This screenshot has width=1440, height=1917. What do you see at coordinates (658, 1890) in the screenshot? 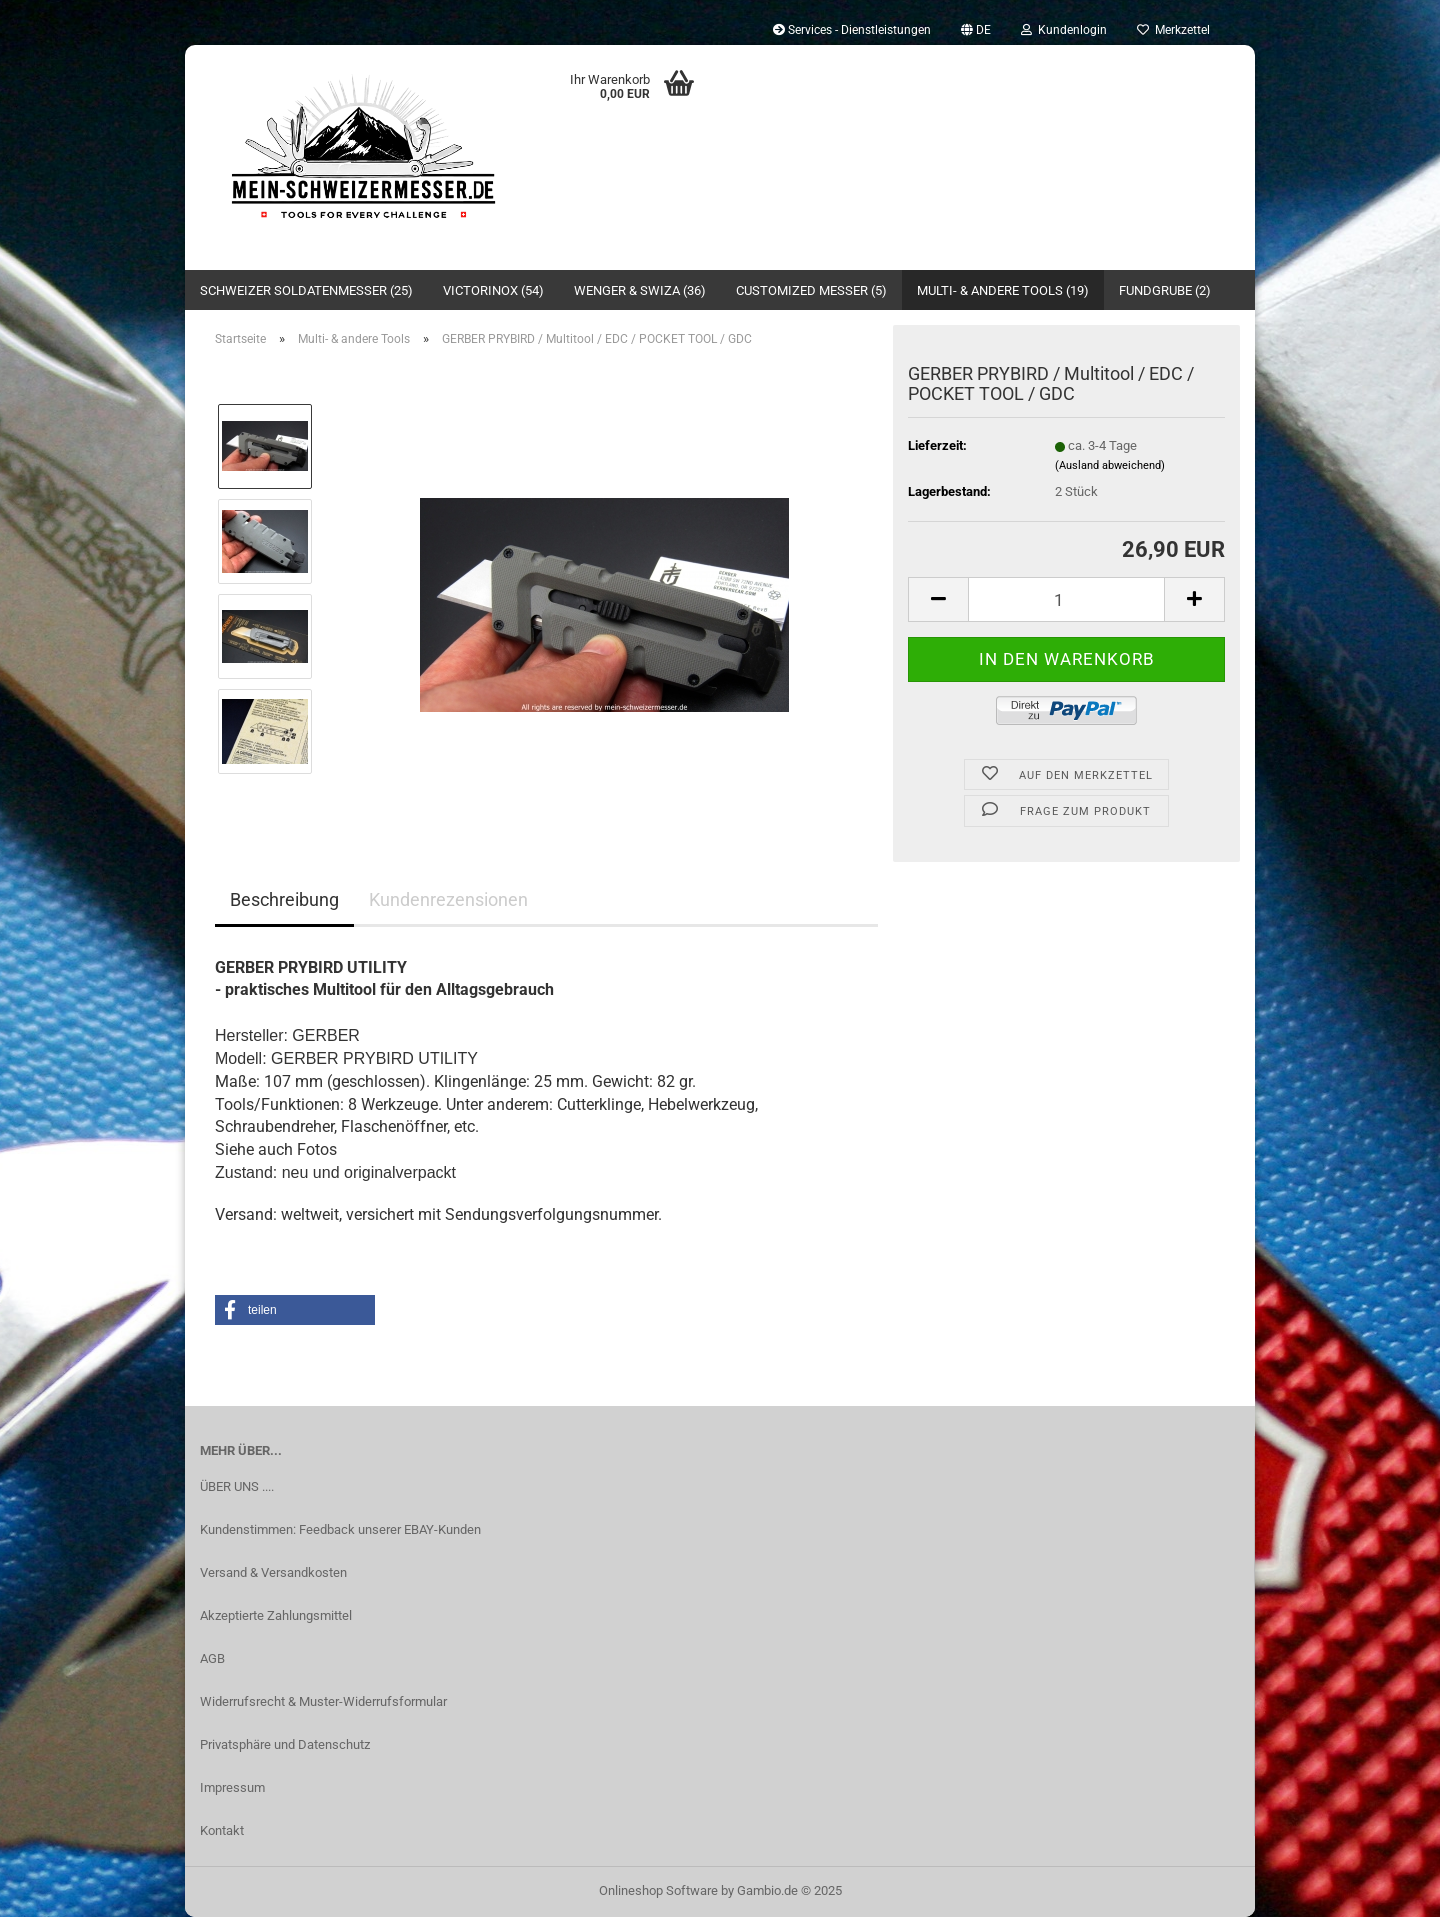
I see `Onlineshop Software` at bounding box center [658, 1890].